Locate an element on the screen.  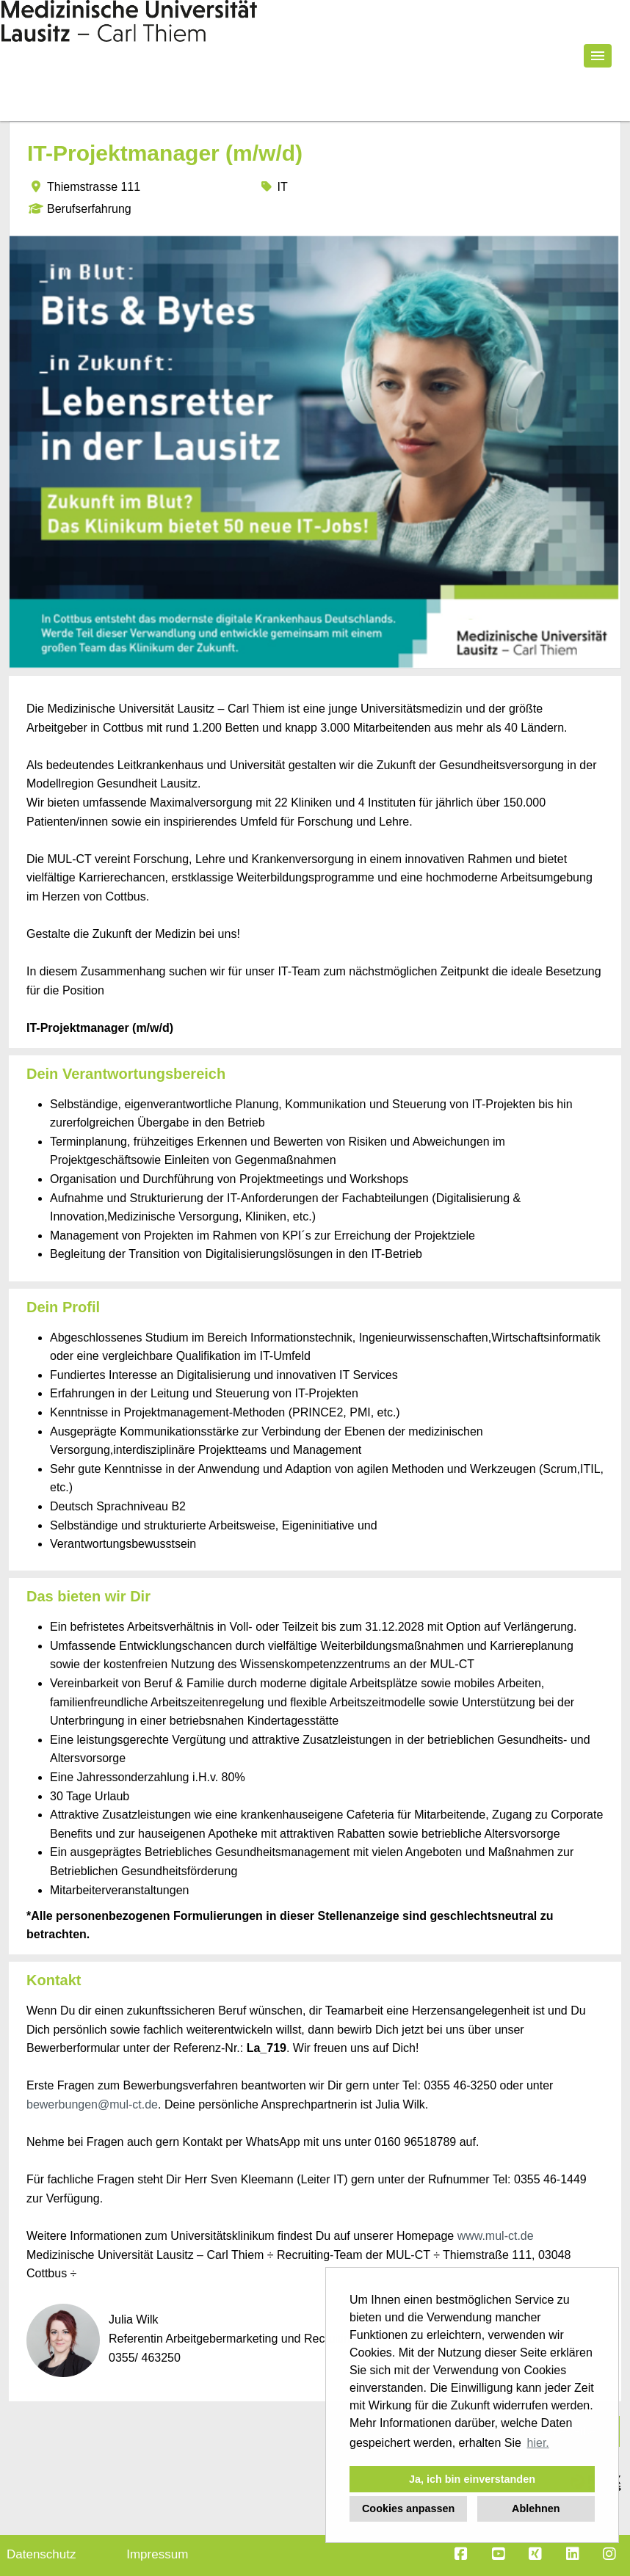
Impressum is located at coordinates (157, 2554).